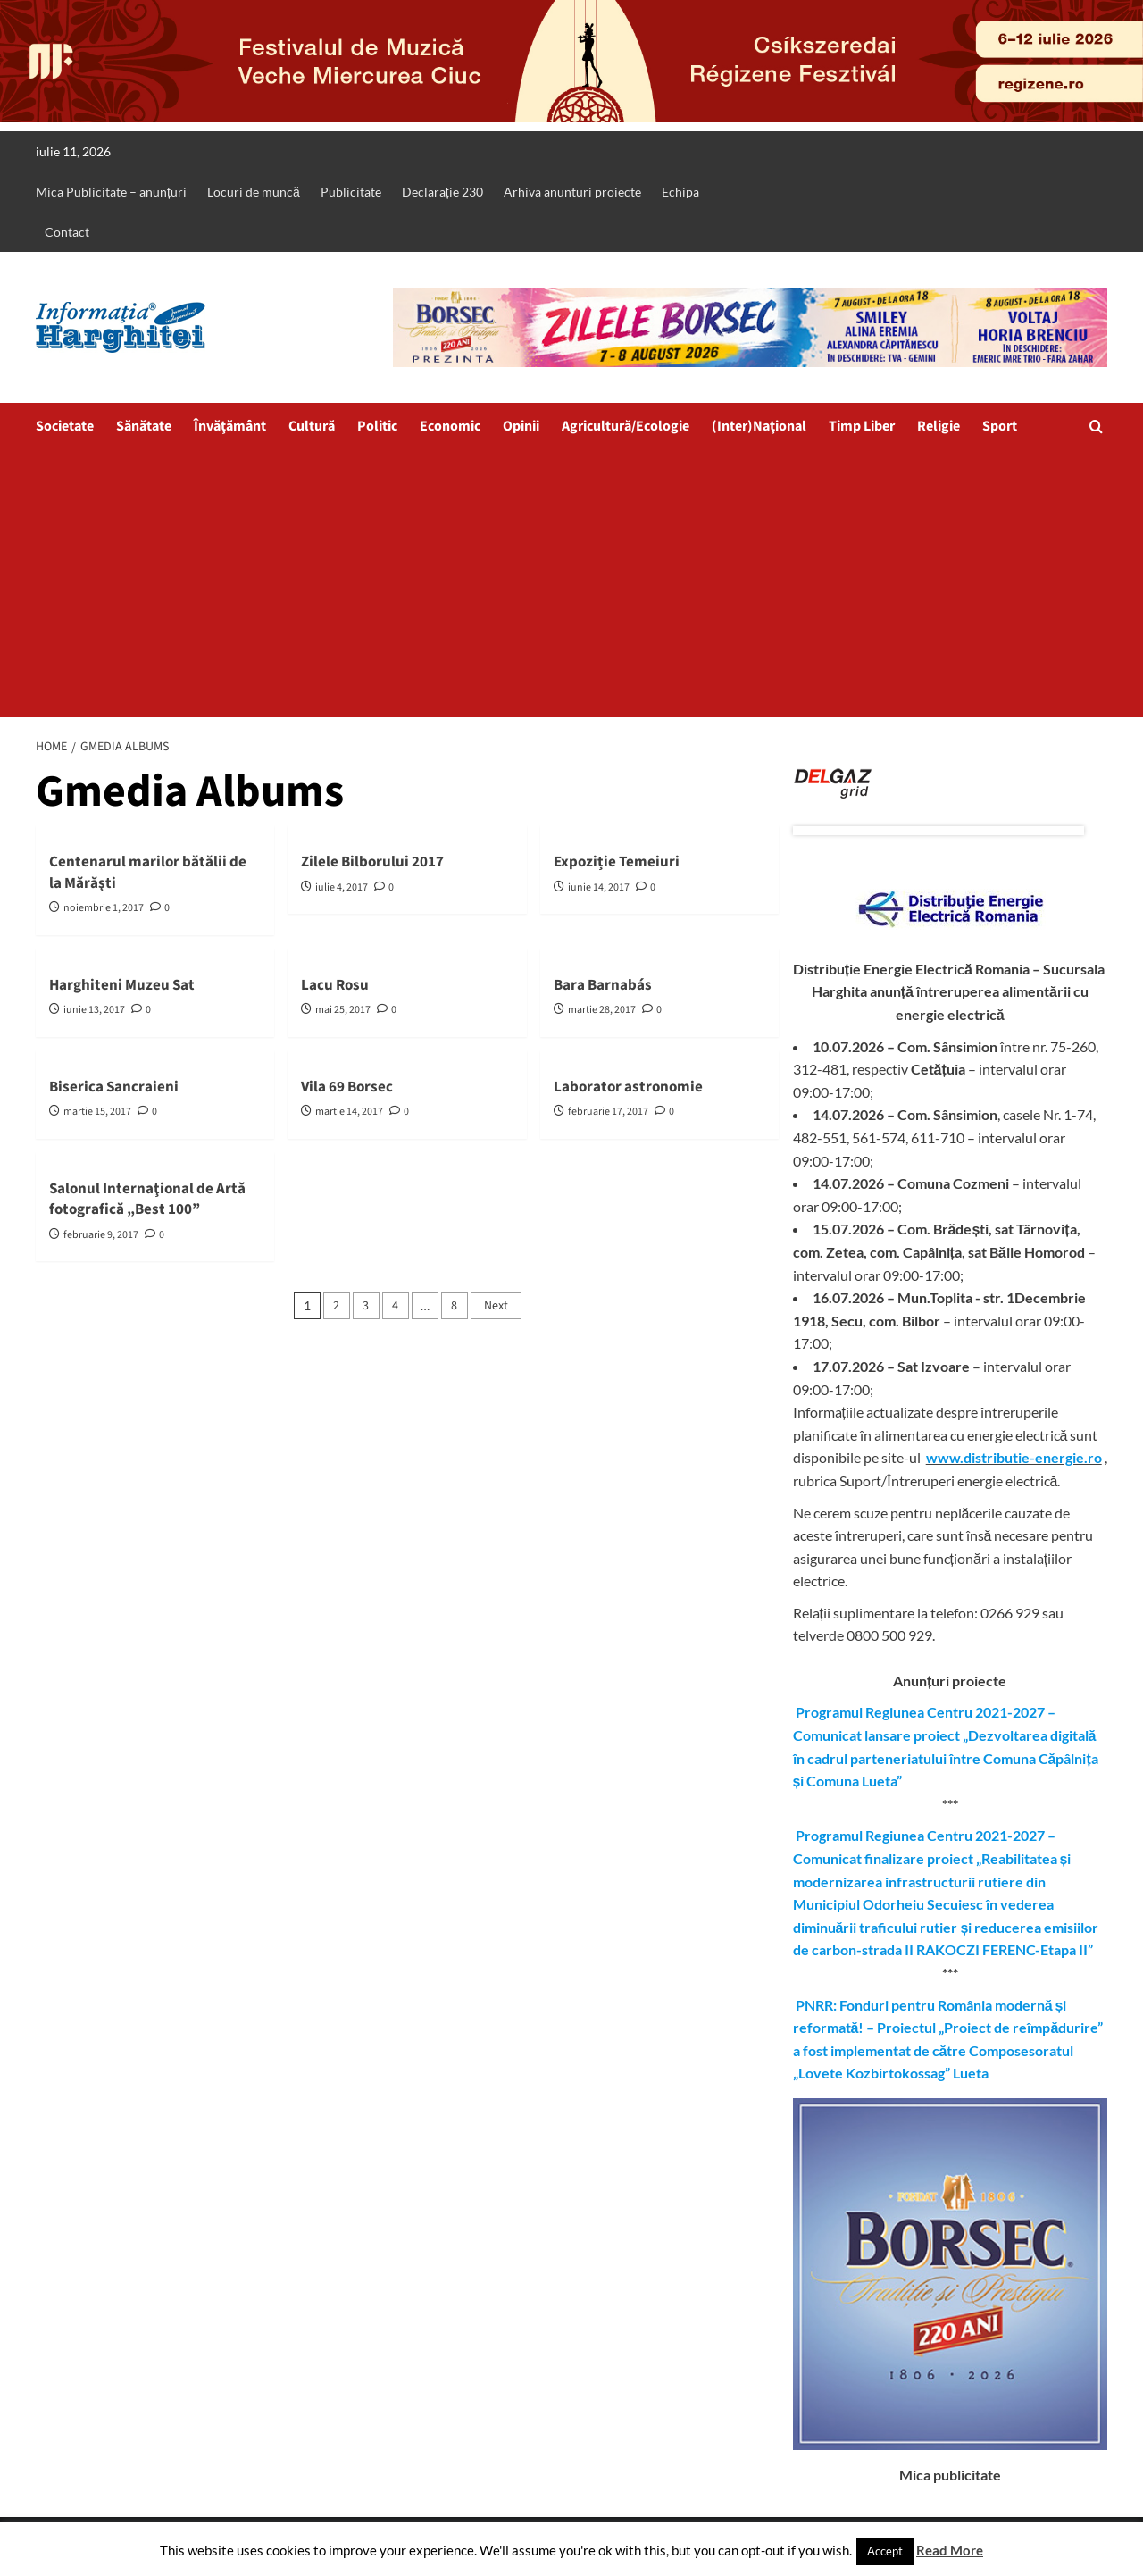 Image resolution: width=1143 pixels, height=2576 pixels. What do you see at coordinates (571, 583) in the screenshot?
I see `[Advertisement]` at bounding box center [571, 583].